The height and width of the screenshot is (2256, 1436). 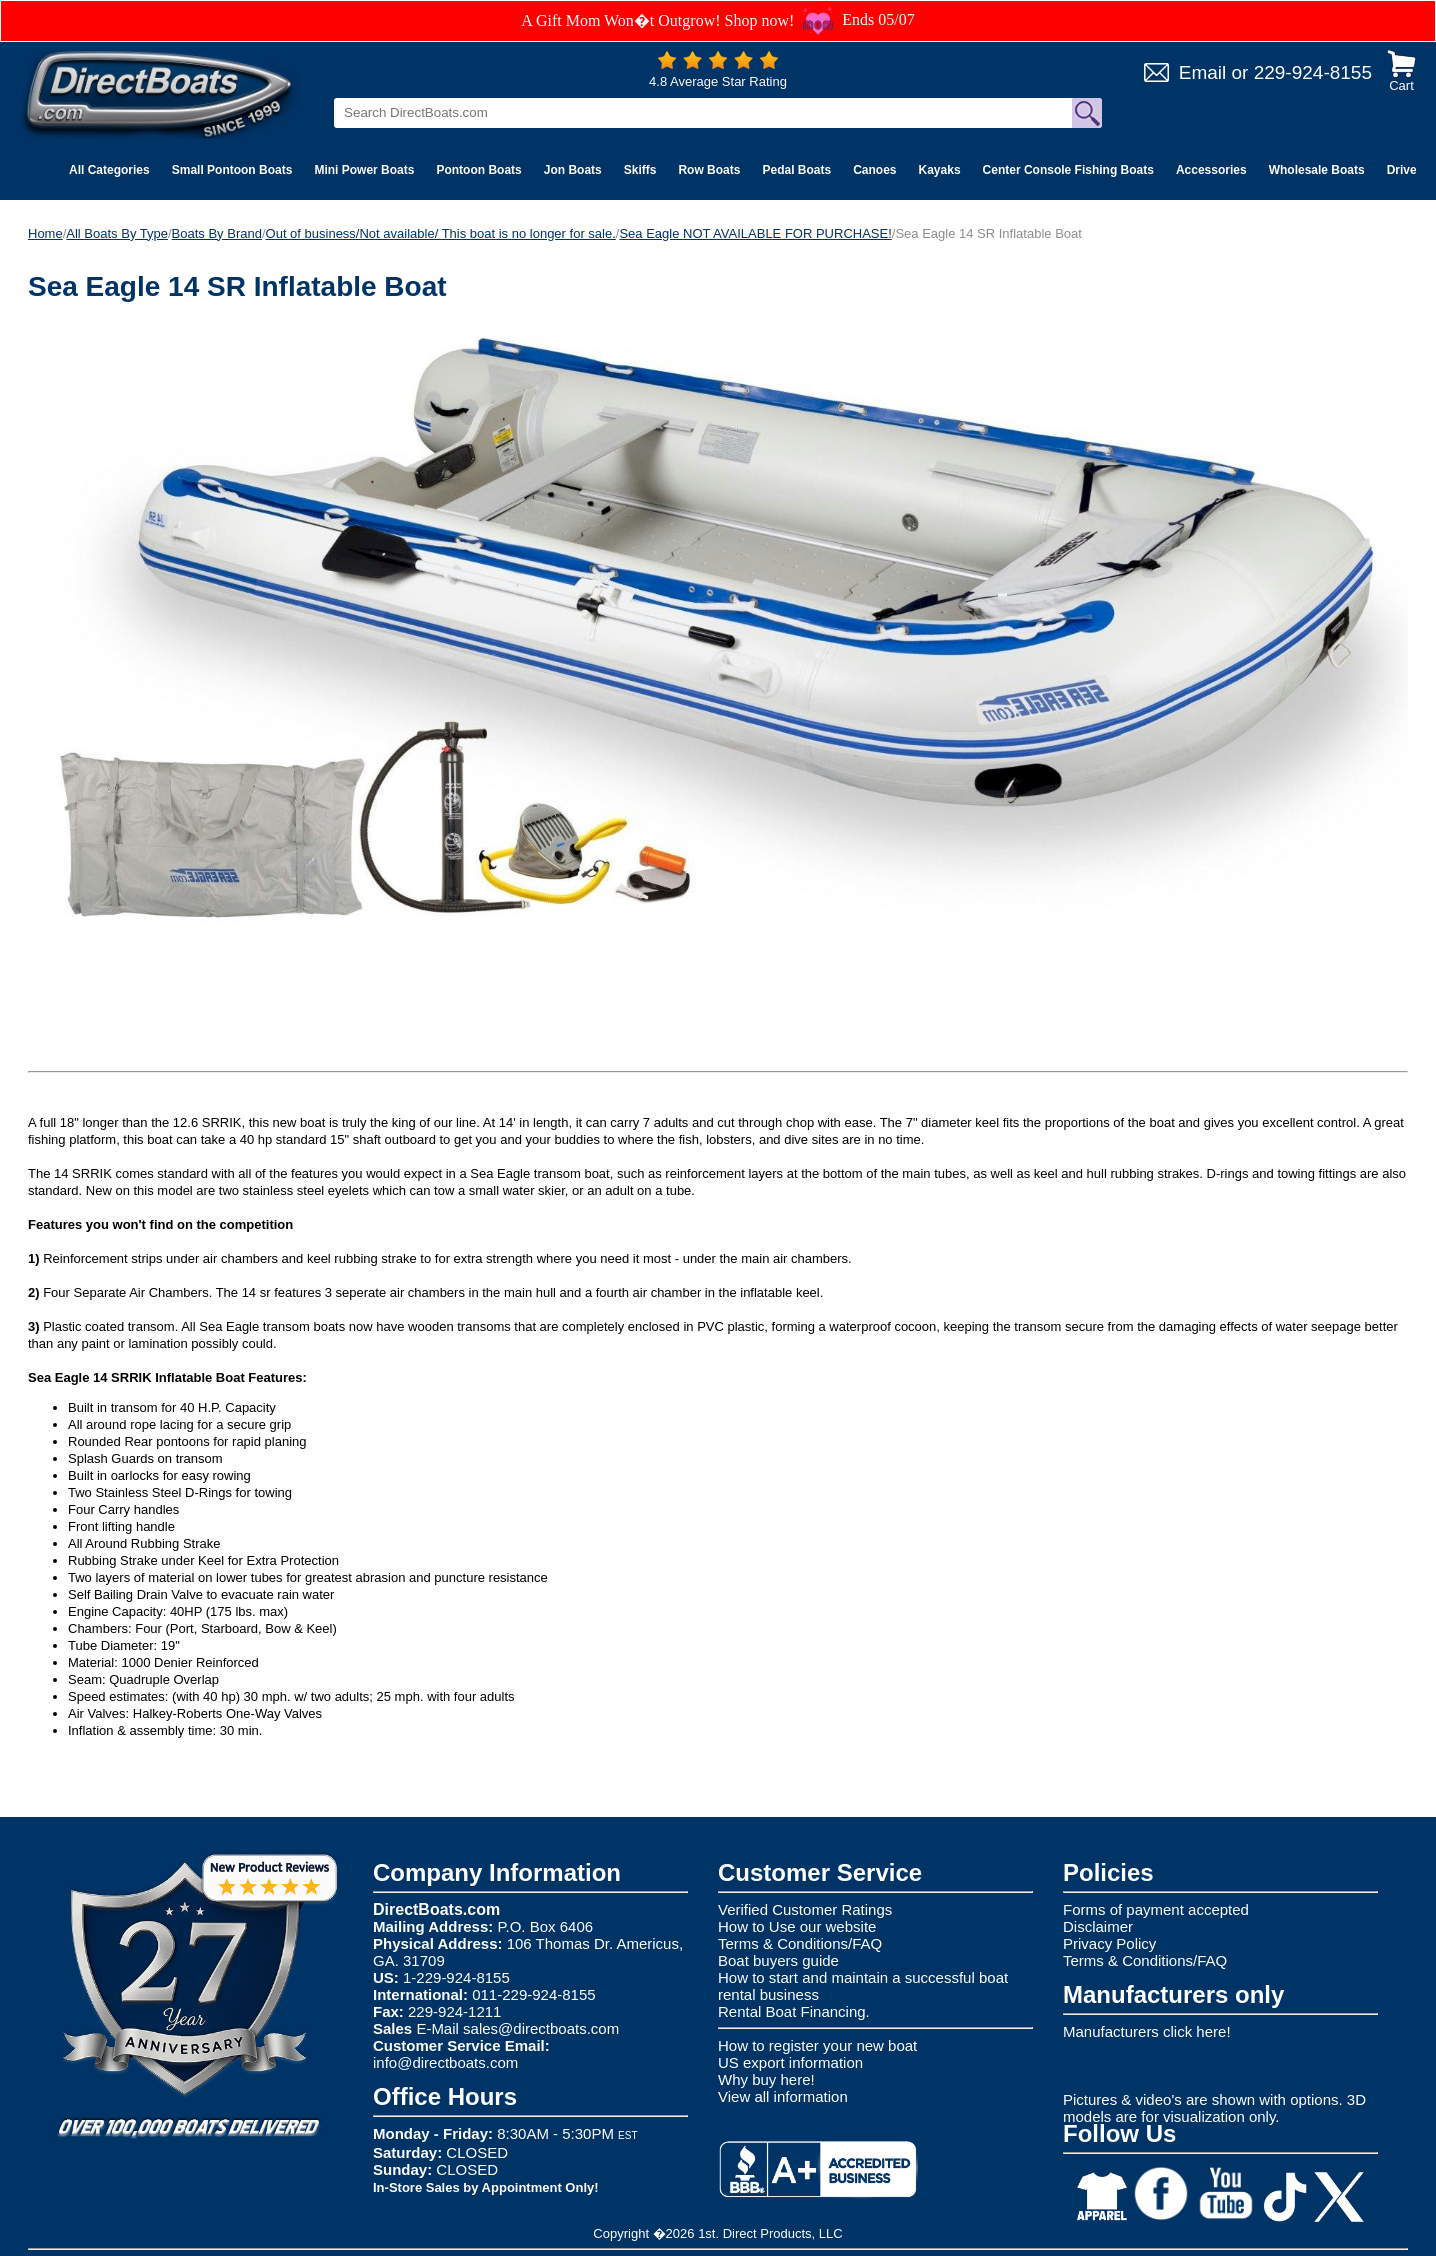 What do you see at coordinates (796, 170) in the screenshot?
I see `Pedal Boats` at bounding box center [796, 170].